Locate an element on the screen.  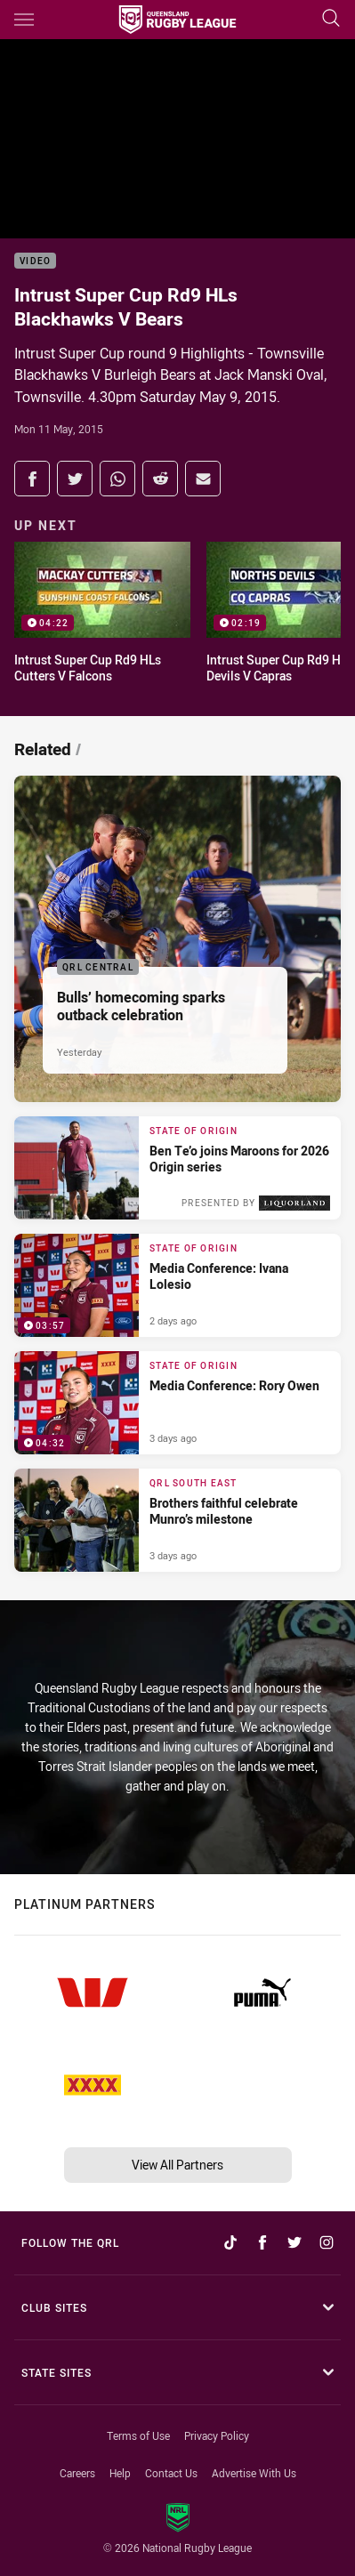
Video is located at coordinates (35, 261).